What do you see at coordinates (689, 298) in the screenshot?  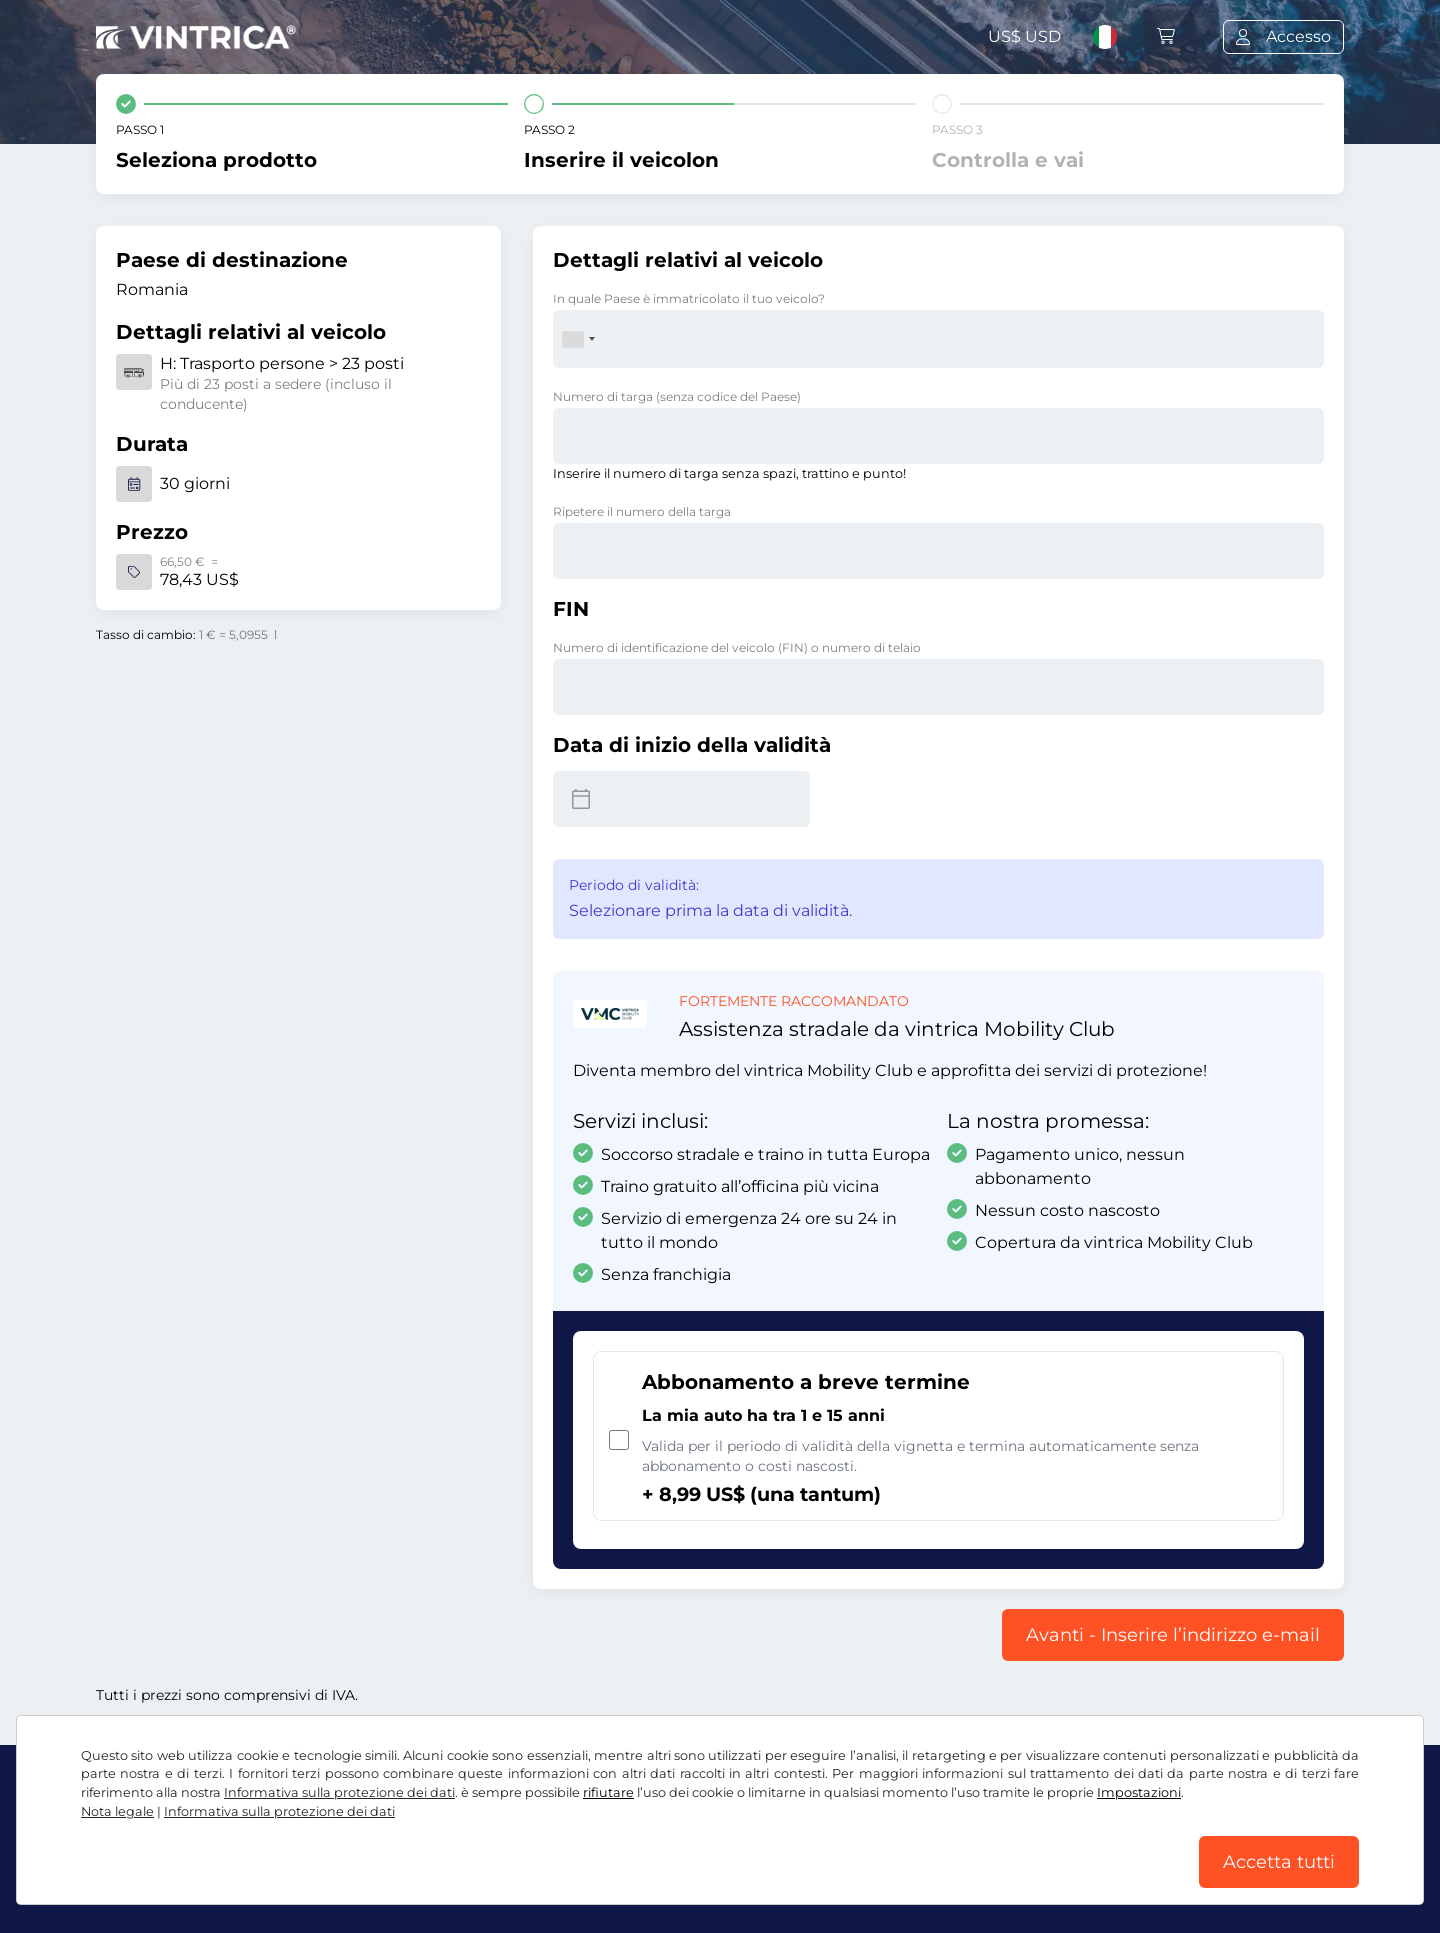 I see `In quale Paese è immatricolato il tuo veicolo?` at bounding box center [689, 298].